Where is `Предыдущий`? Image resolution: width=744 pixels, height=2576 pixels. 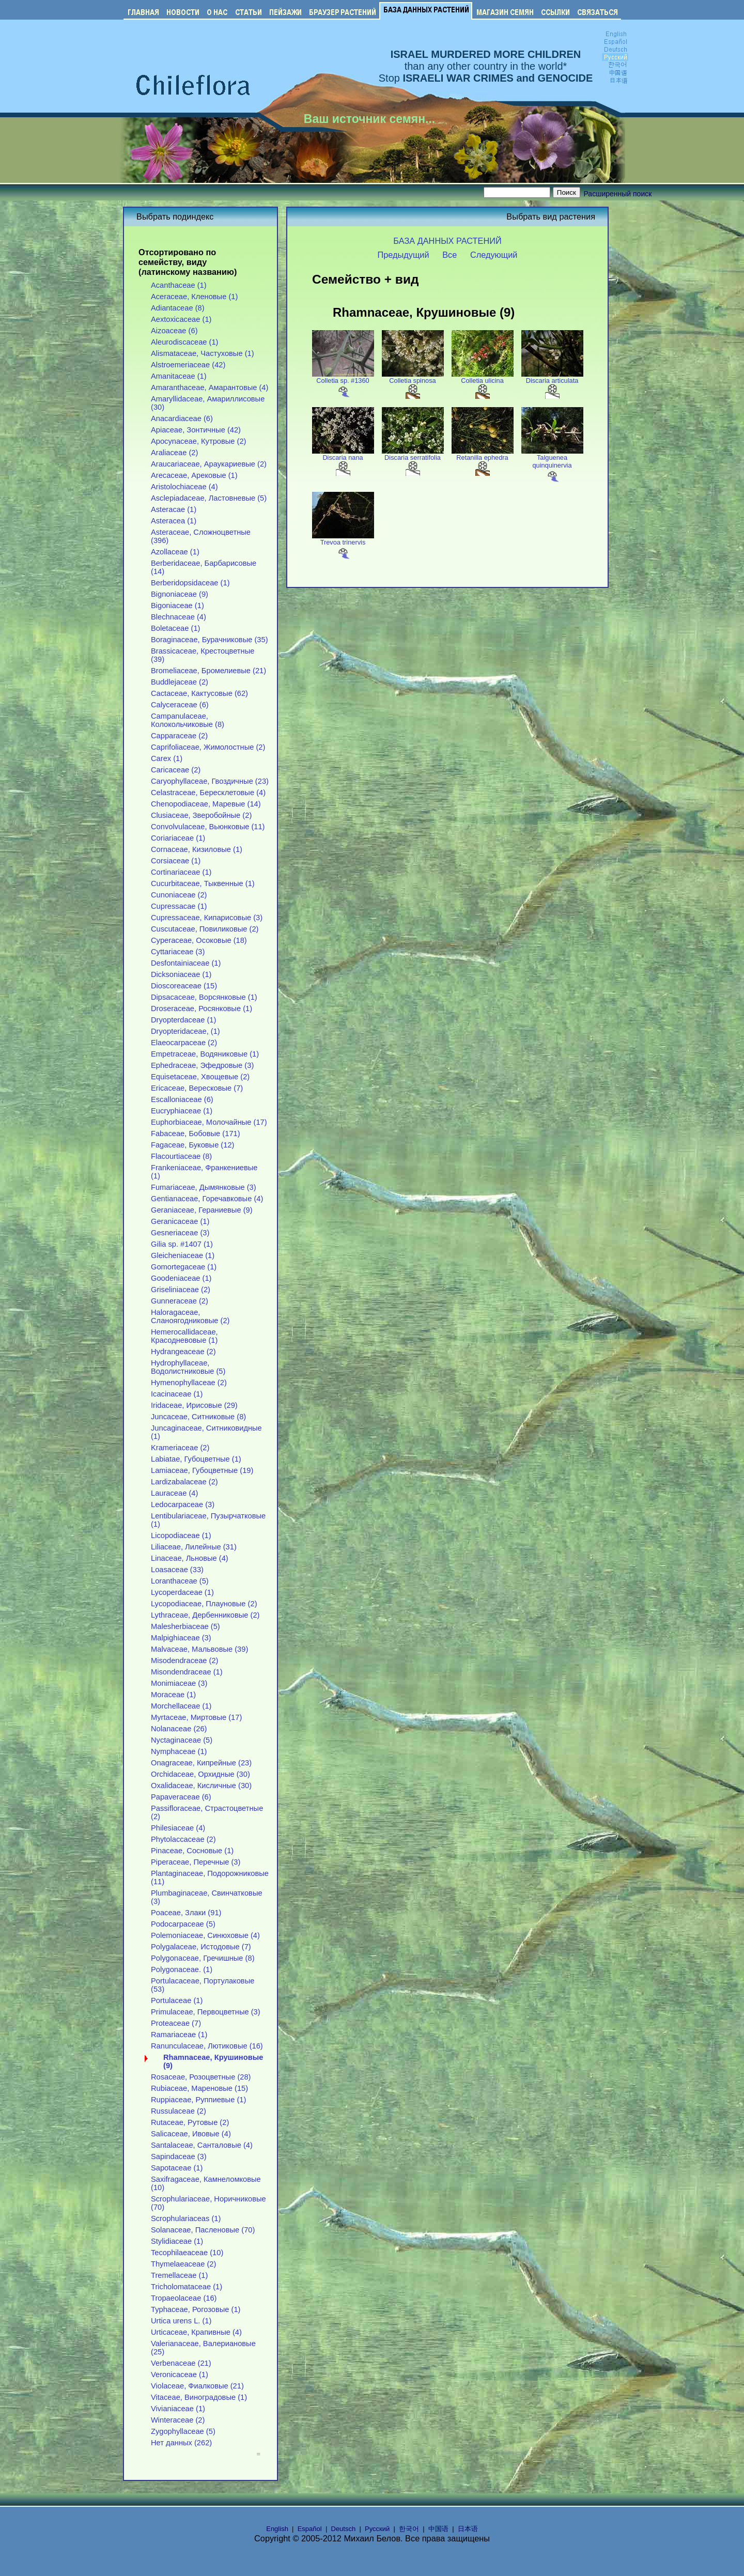 Предыдущий is located at coordinates (403, 254).